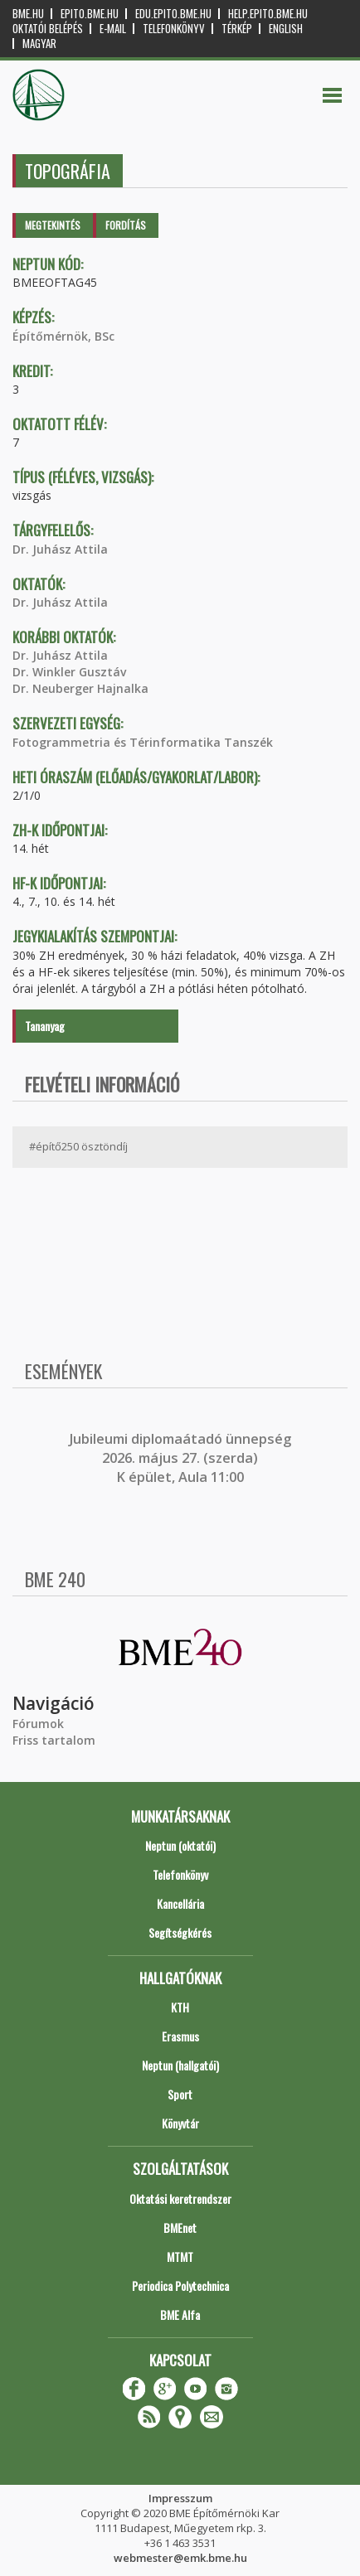  Describe the element at coordinates (182, 1458) in the screenshot. I see `ubileumi diplomaátadó ünnepség 2026. május 27. (szerda) K épület, Aula 11:00` at that location.